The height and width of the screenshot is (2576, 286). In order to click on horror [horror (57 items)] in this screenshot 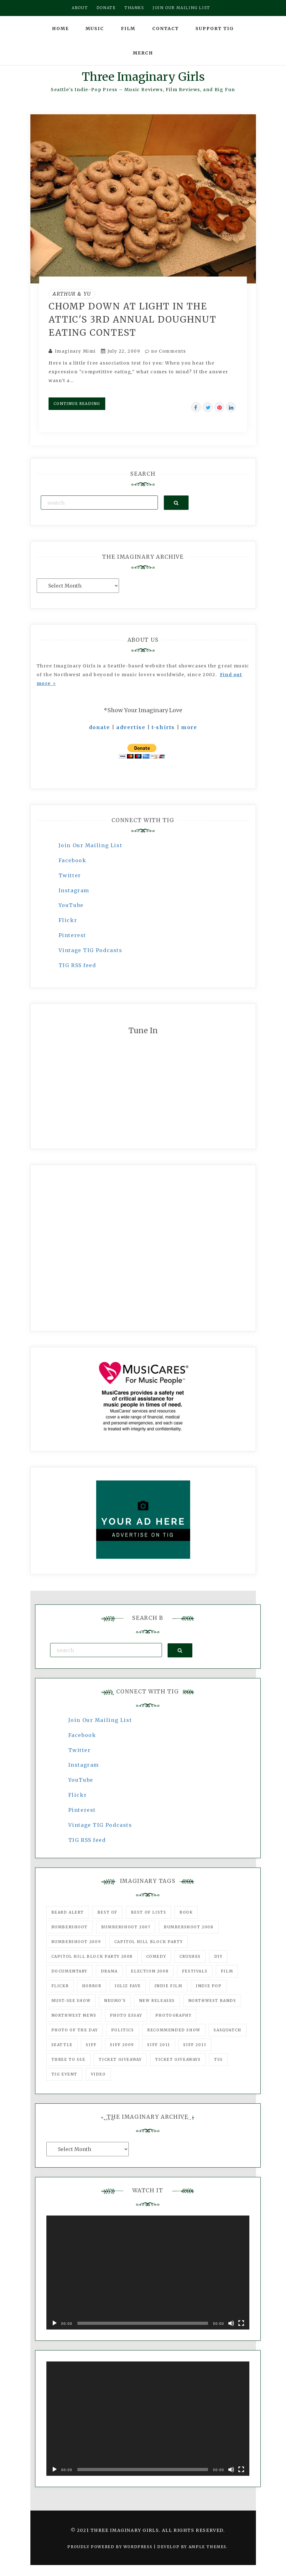, I will do `click(91, 1985)`.